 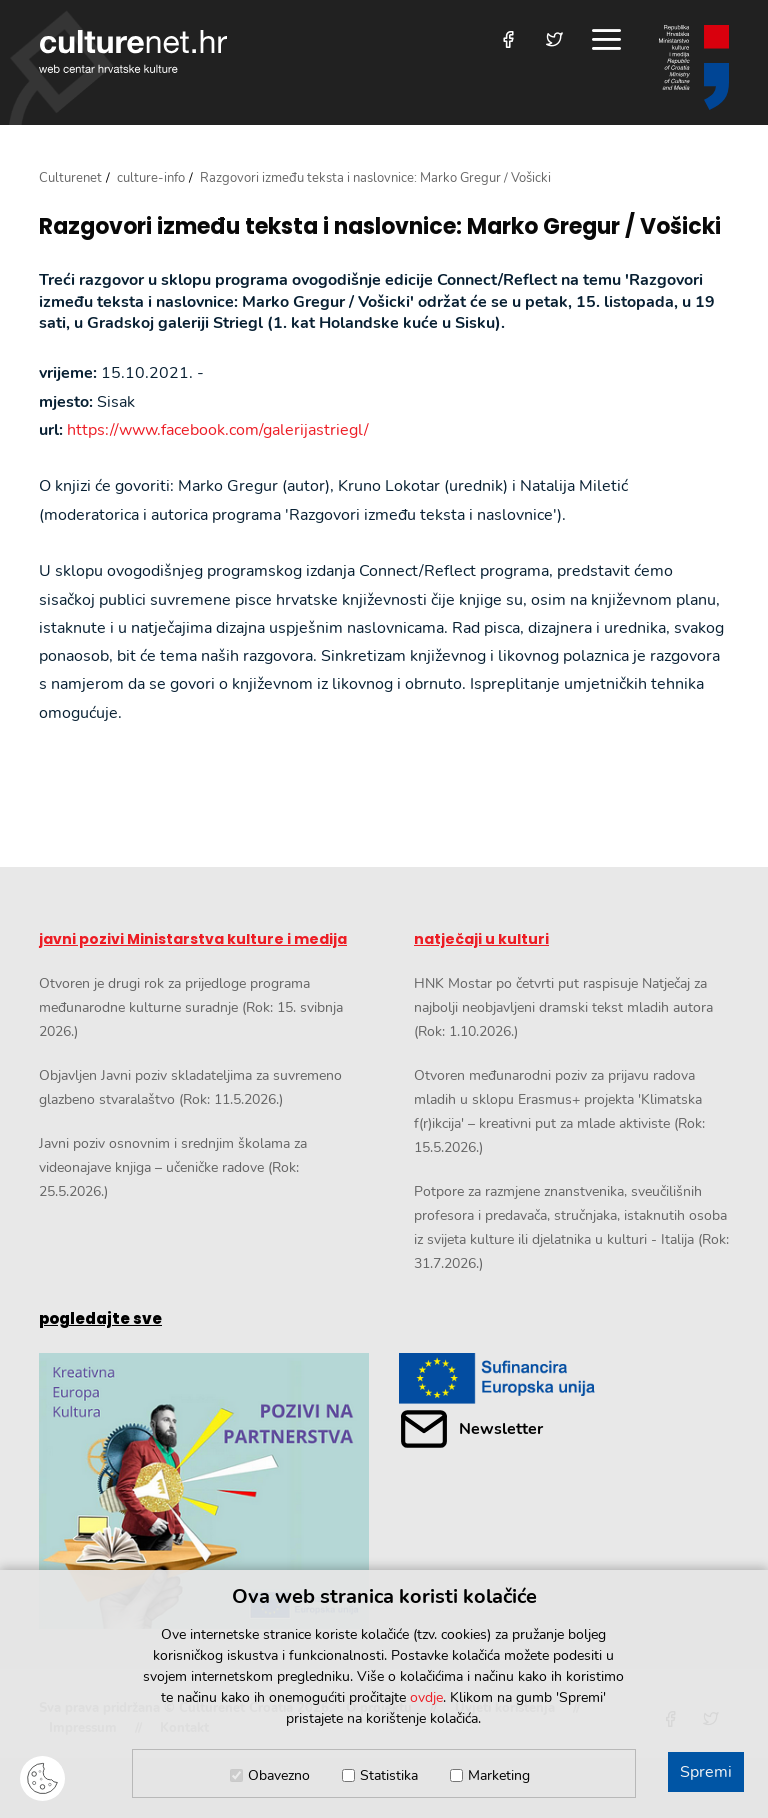 I want to click on HNK Mostar po četvrti put raspisuje Natječaj za najbolji neobjavljeni dramski tekst mladih autora (Rok: 1.10.2026.), so click(x=563, y=1007).